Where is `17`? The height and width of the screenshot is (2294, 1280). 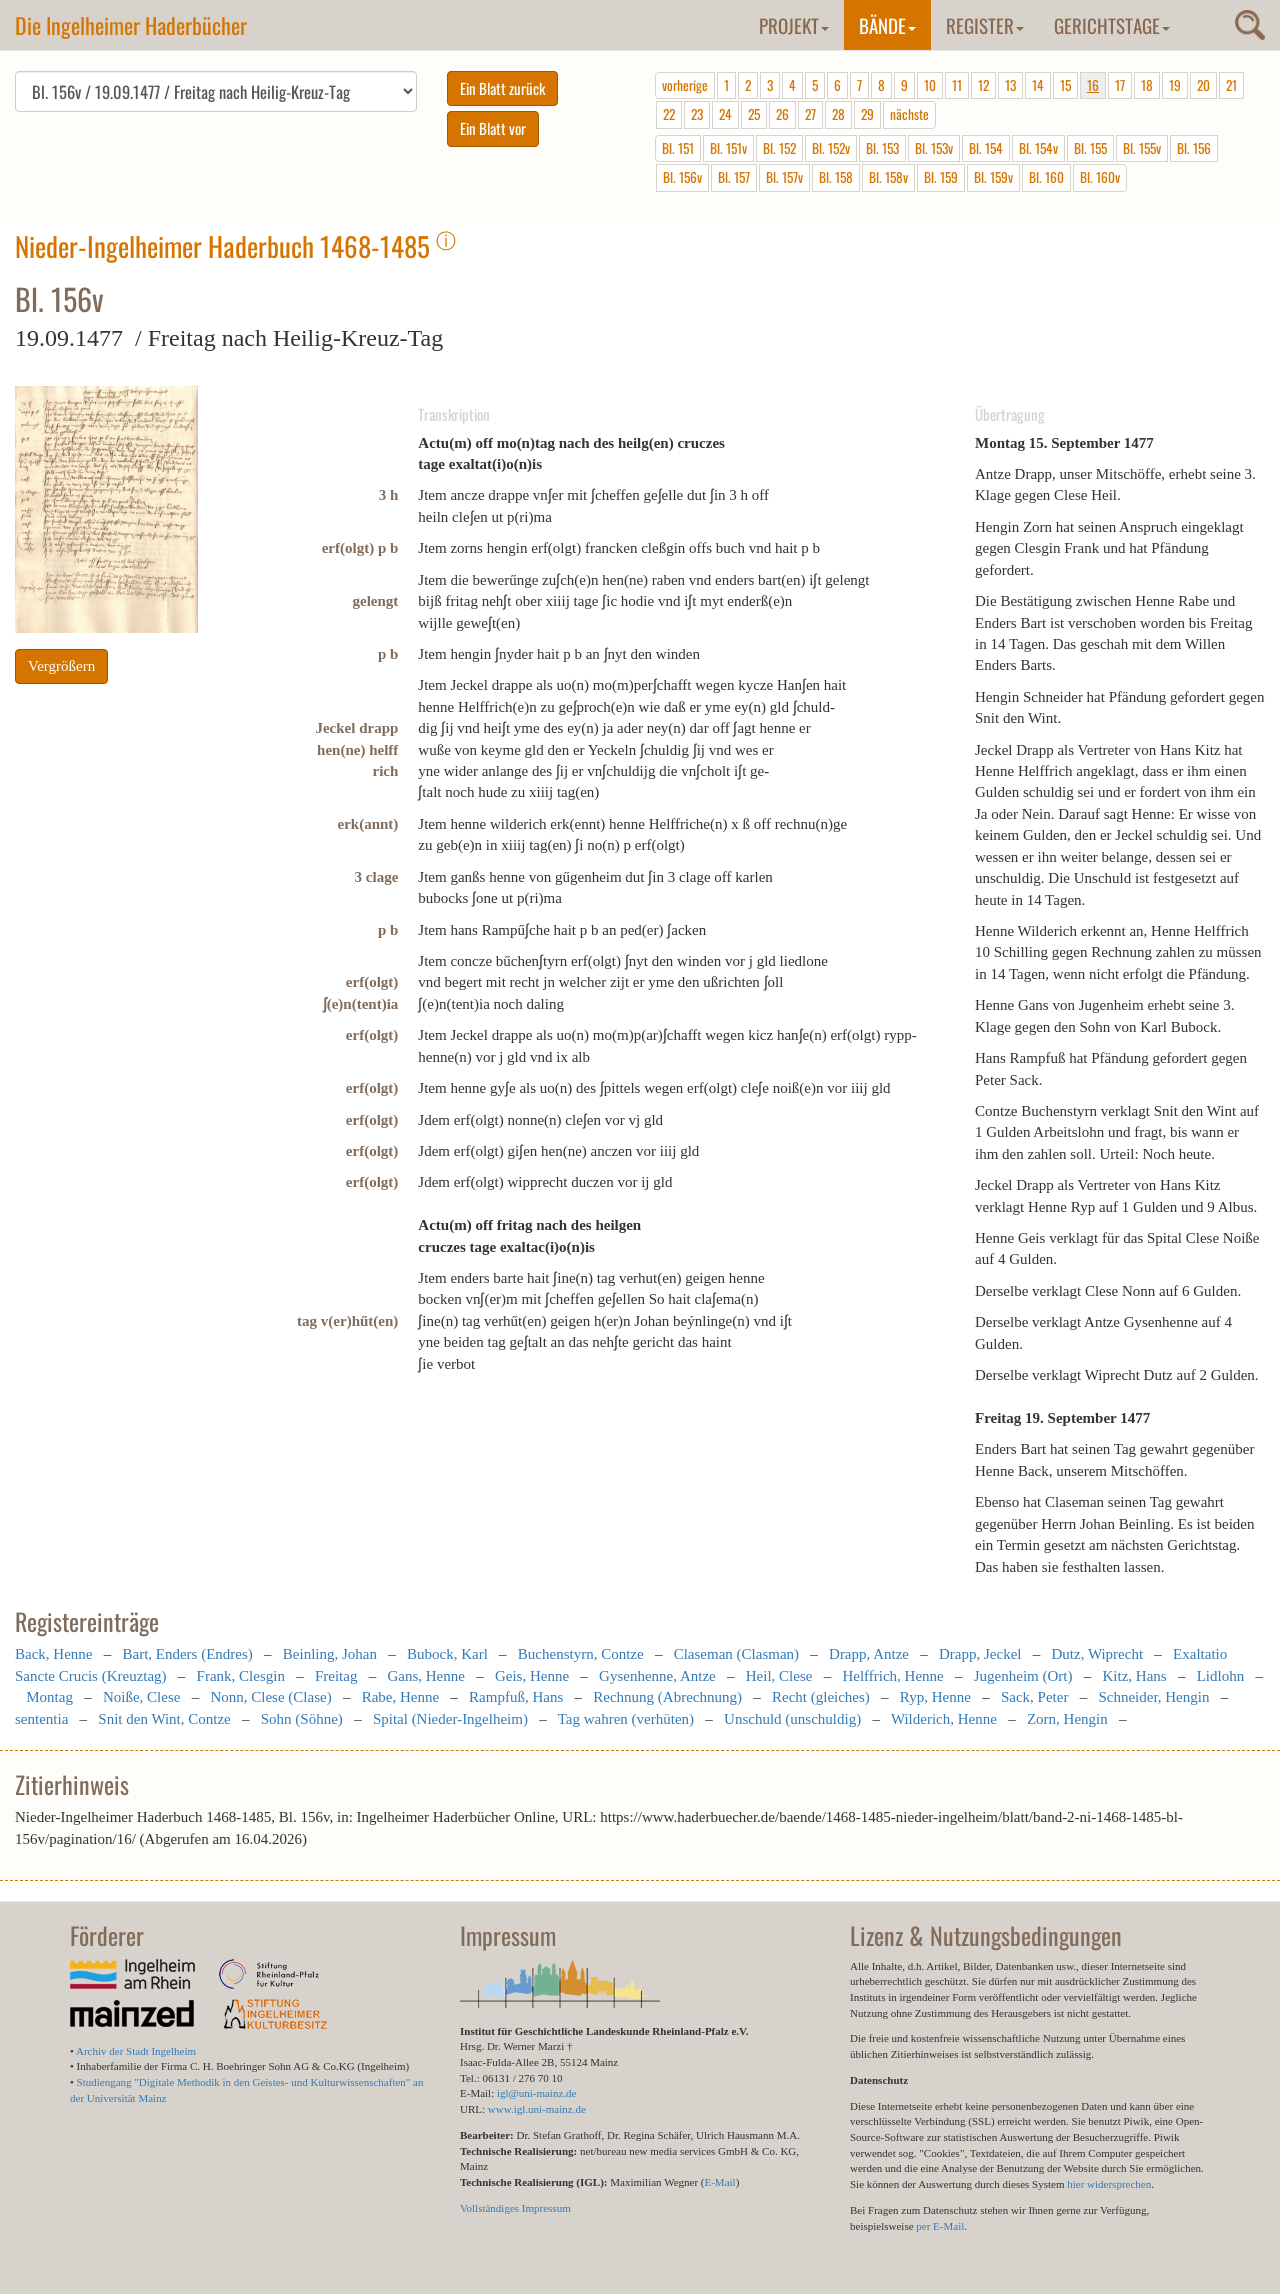 17 is located at coordinates (1120, 85).